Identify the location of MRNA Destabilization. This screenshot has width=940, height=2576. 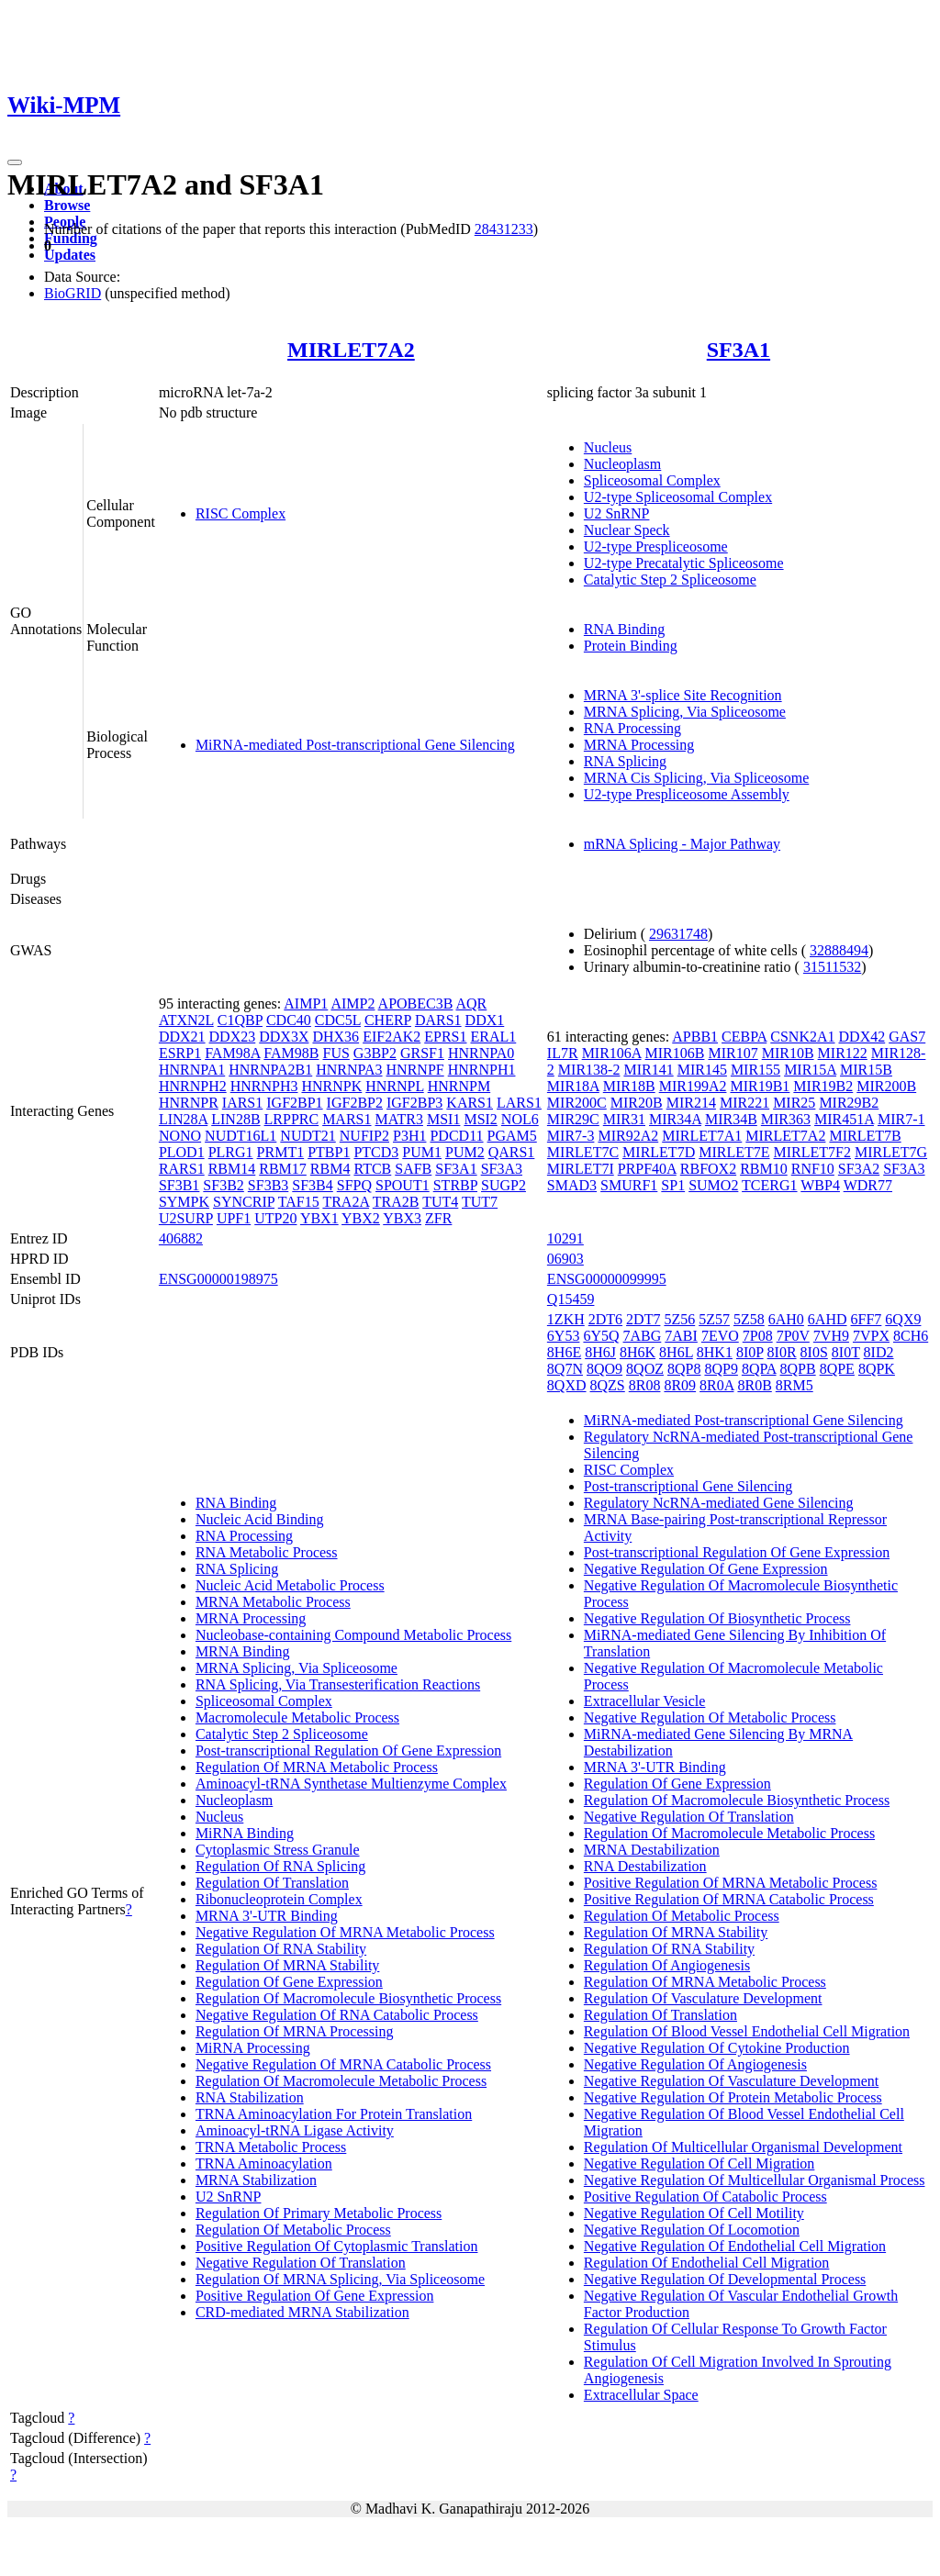
(652, 1849).